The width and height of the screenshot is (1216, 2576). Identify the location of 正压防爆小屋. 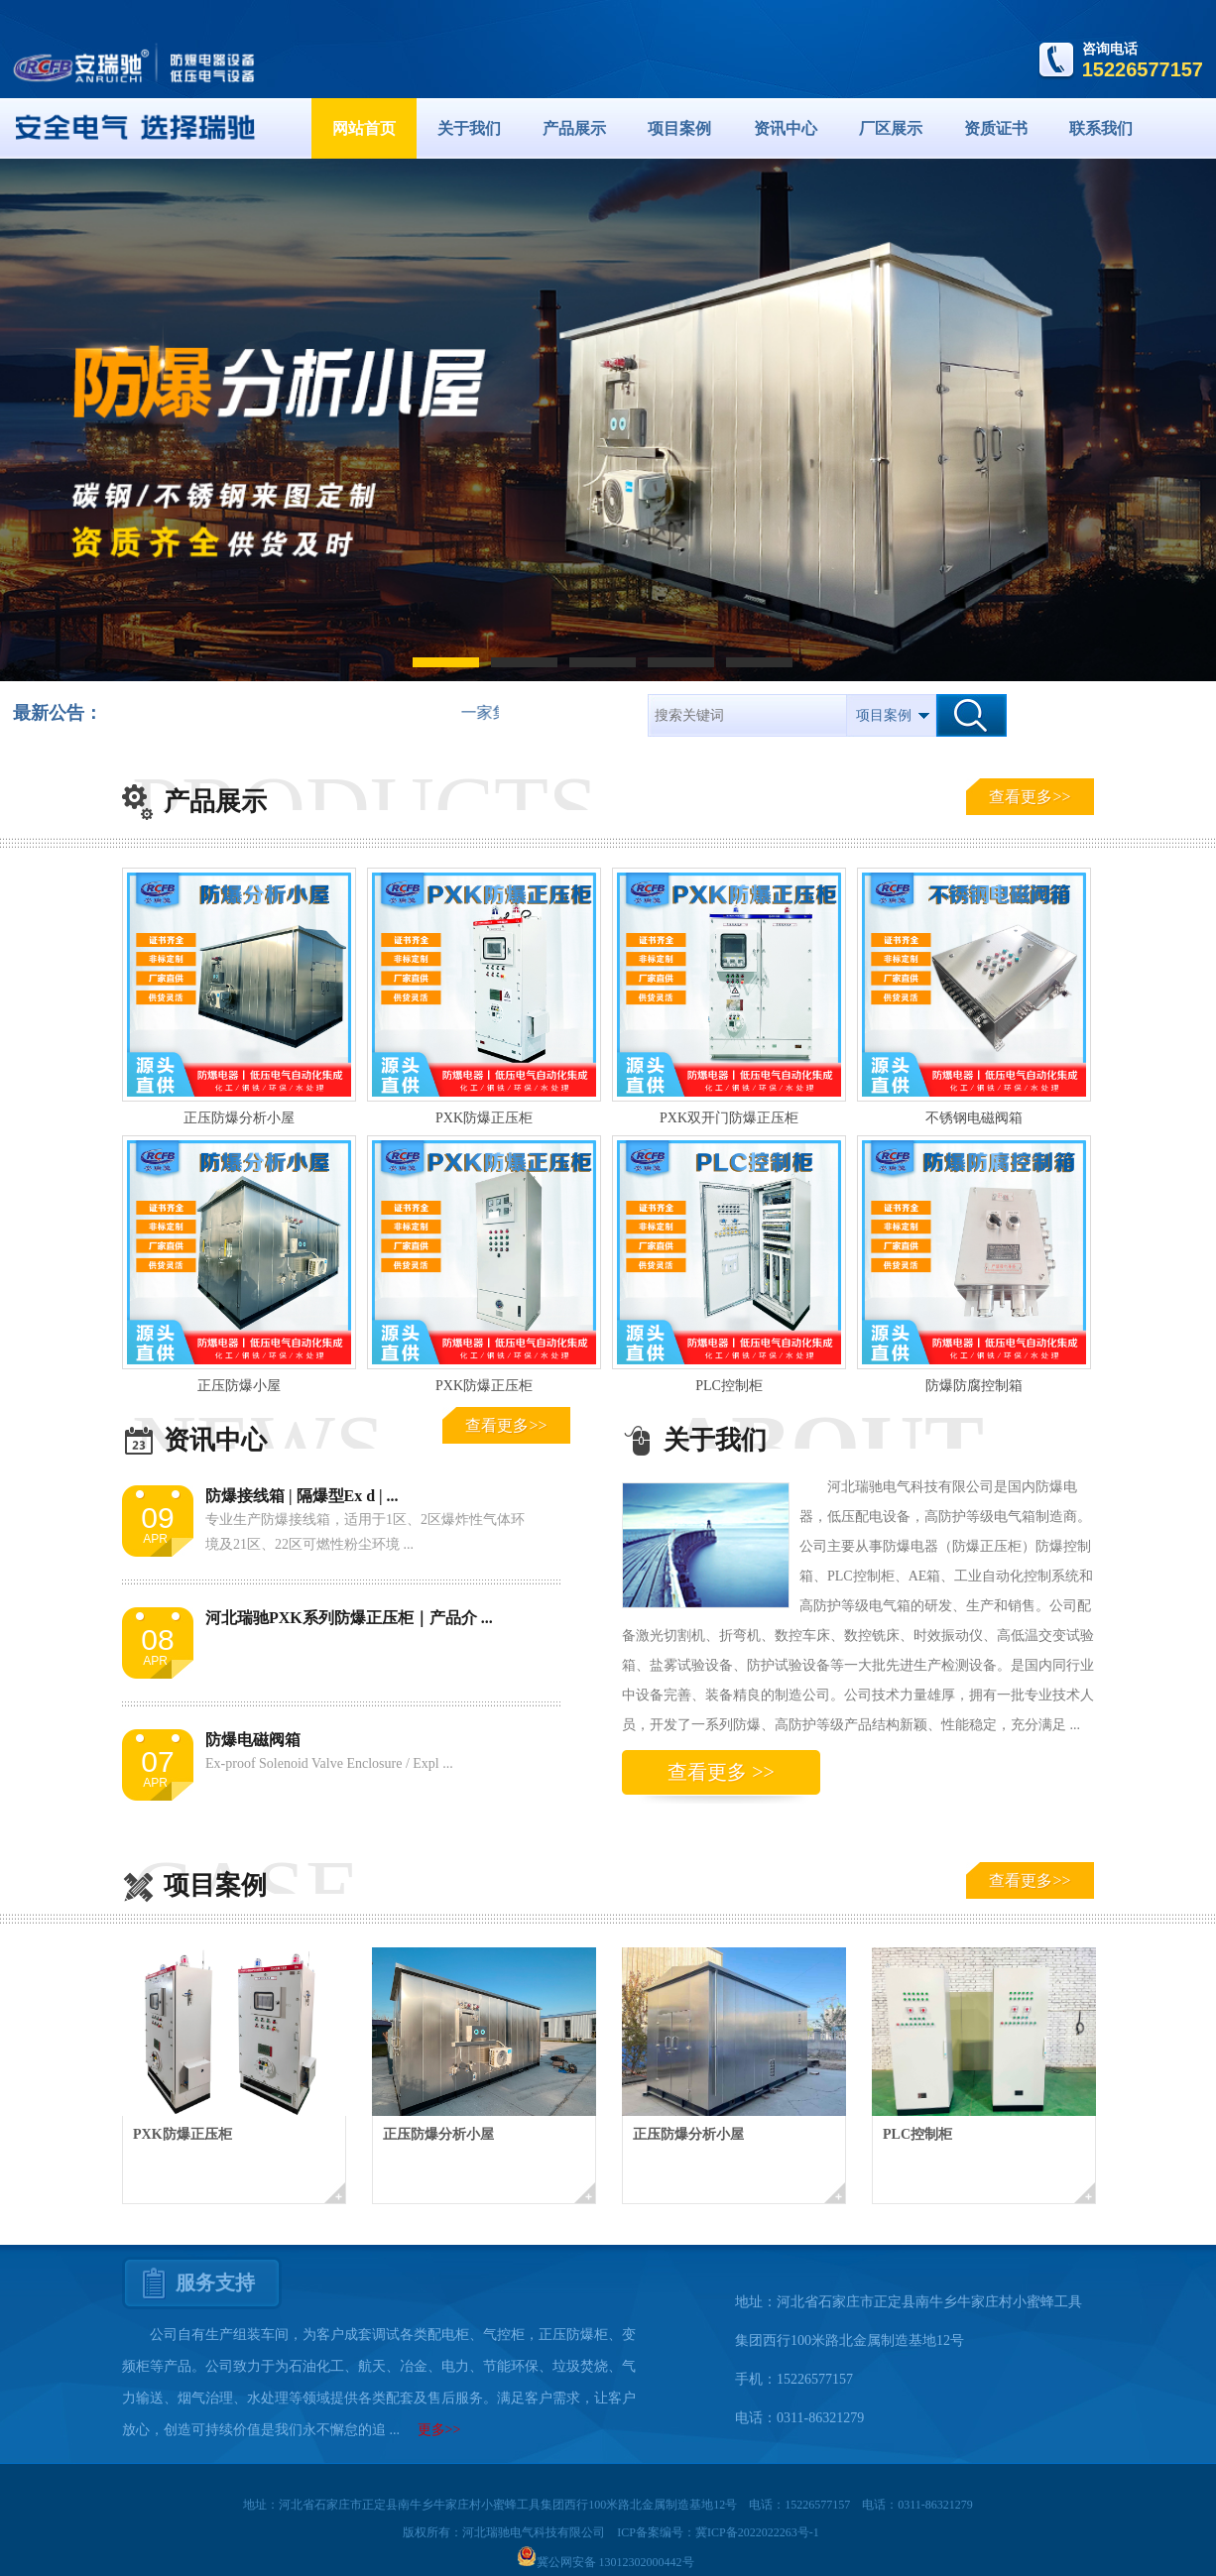
(239, 1385).